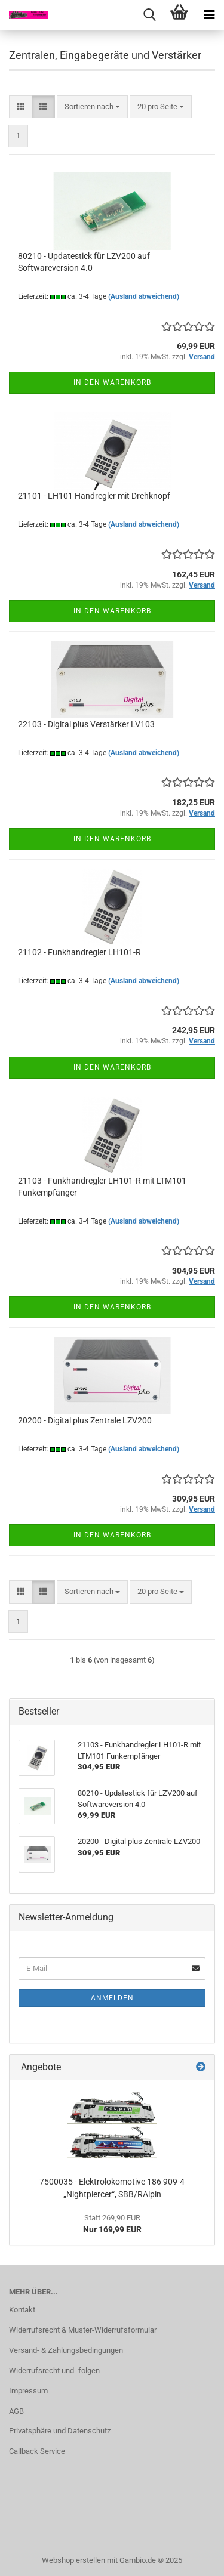 The height and width of the screenshot is (2576, 224). I want to click on Widerrufsrecht & Muster-Widerrufsformular, so click(83, 2329).